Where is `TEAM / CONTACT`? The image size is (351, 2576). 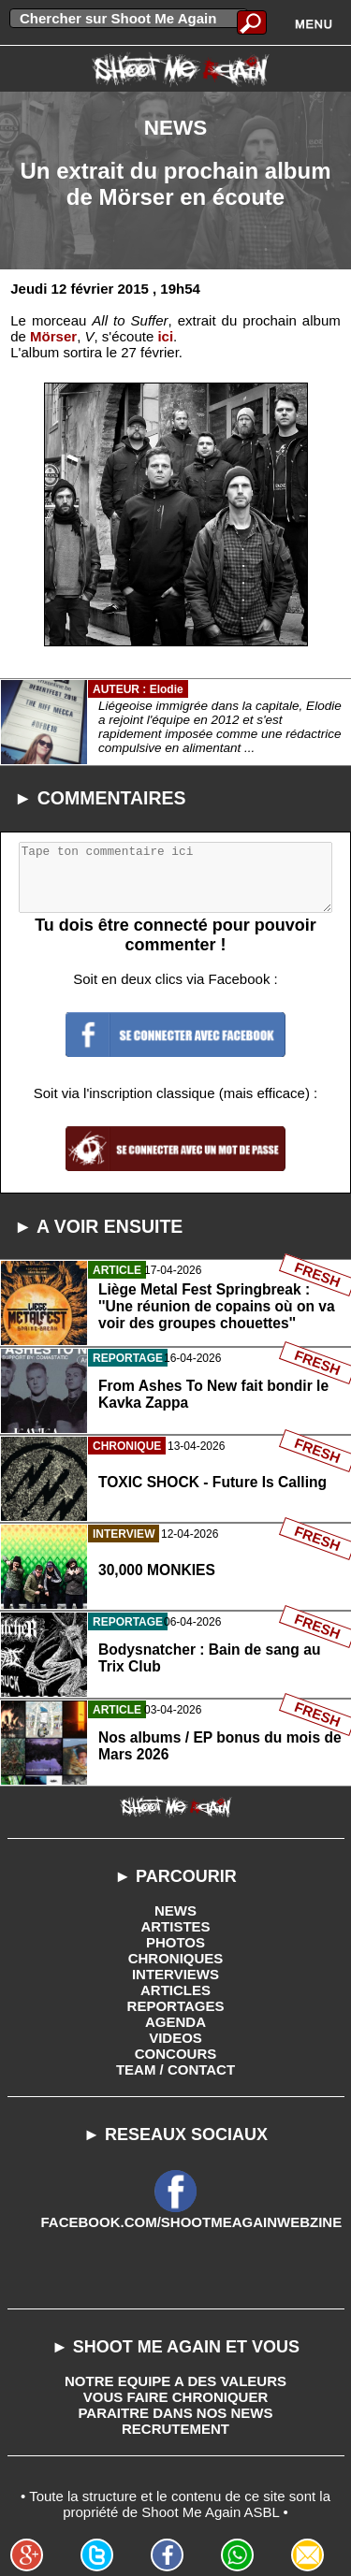
TEAM / CONTACT is located at coordinates (175, 2069).